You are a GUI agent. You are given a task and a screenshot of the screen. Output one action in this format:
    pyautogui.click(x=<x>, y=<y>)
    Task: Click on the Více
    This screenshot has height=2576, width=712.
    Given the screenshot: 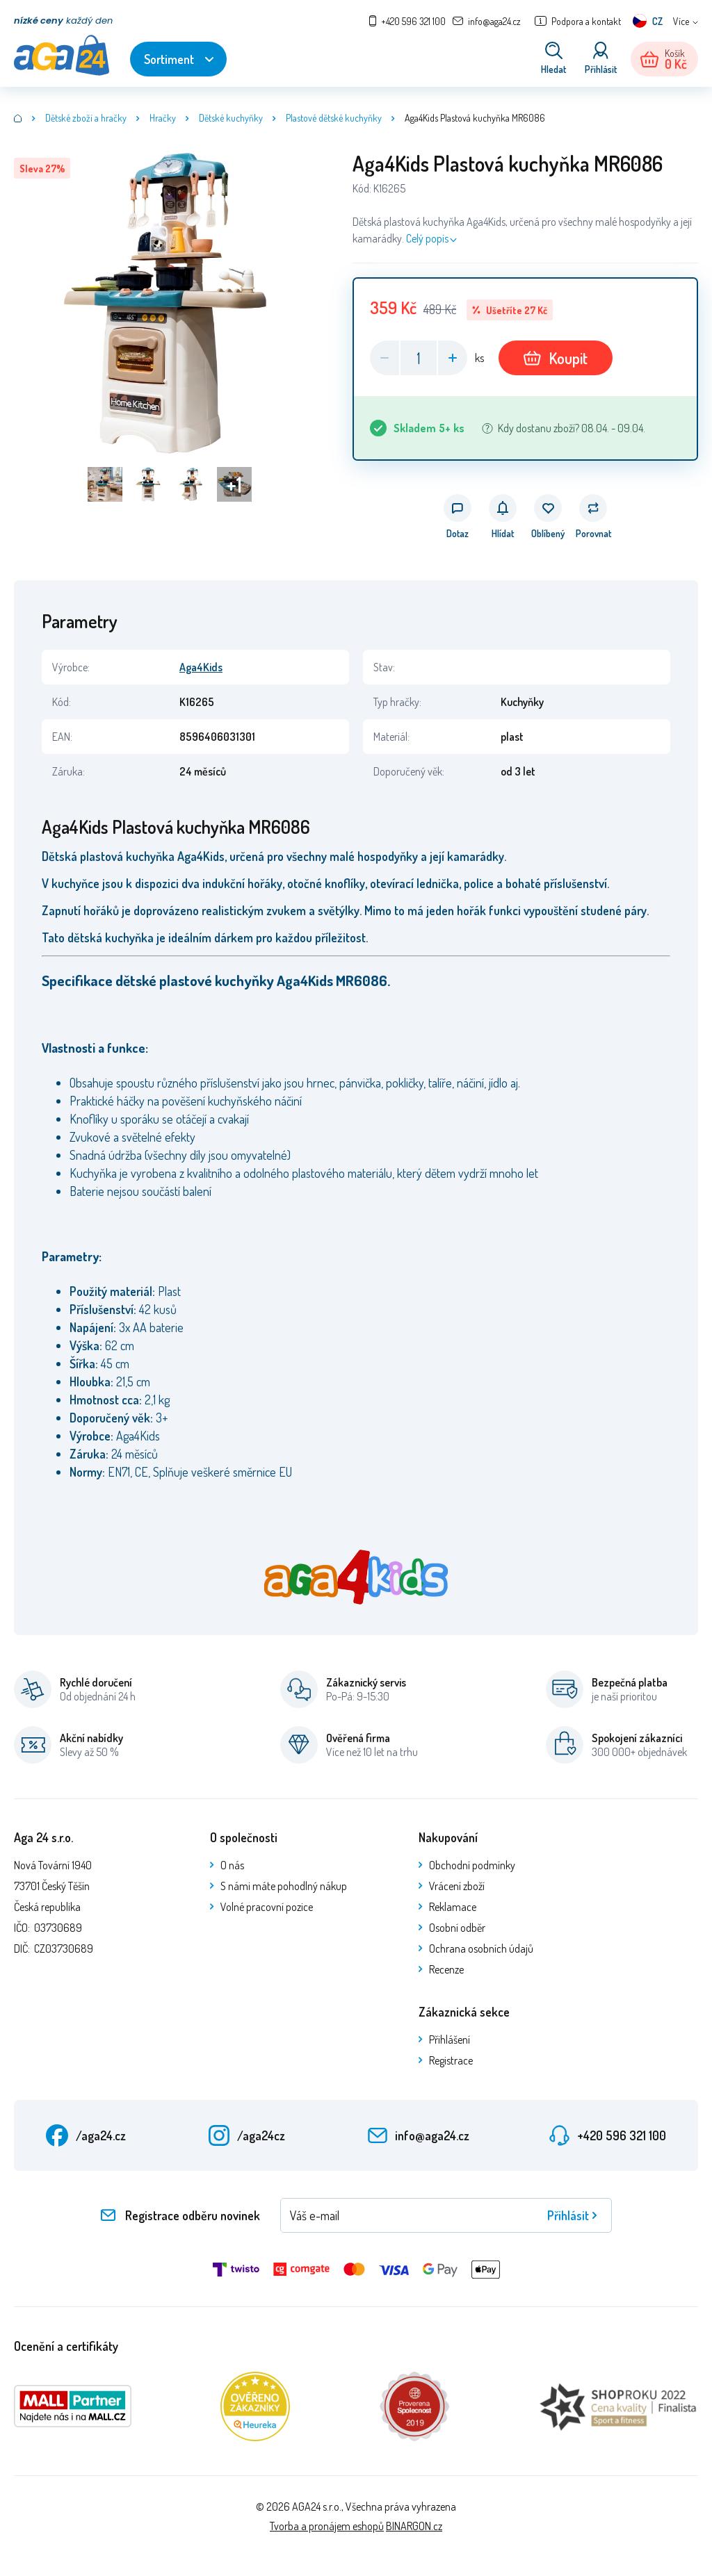 What is the action you would take?
    pyautogui.click(x=681, y=21)
    